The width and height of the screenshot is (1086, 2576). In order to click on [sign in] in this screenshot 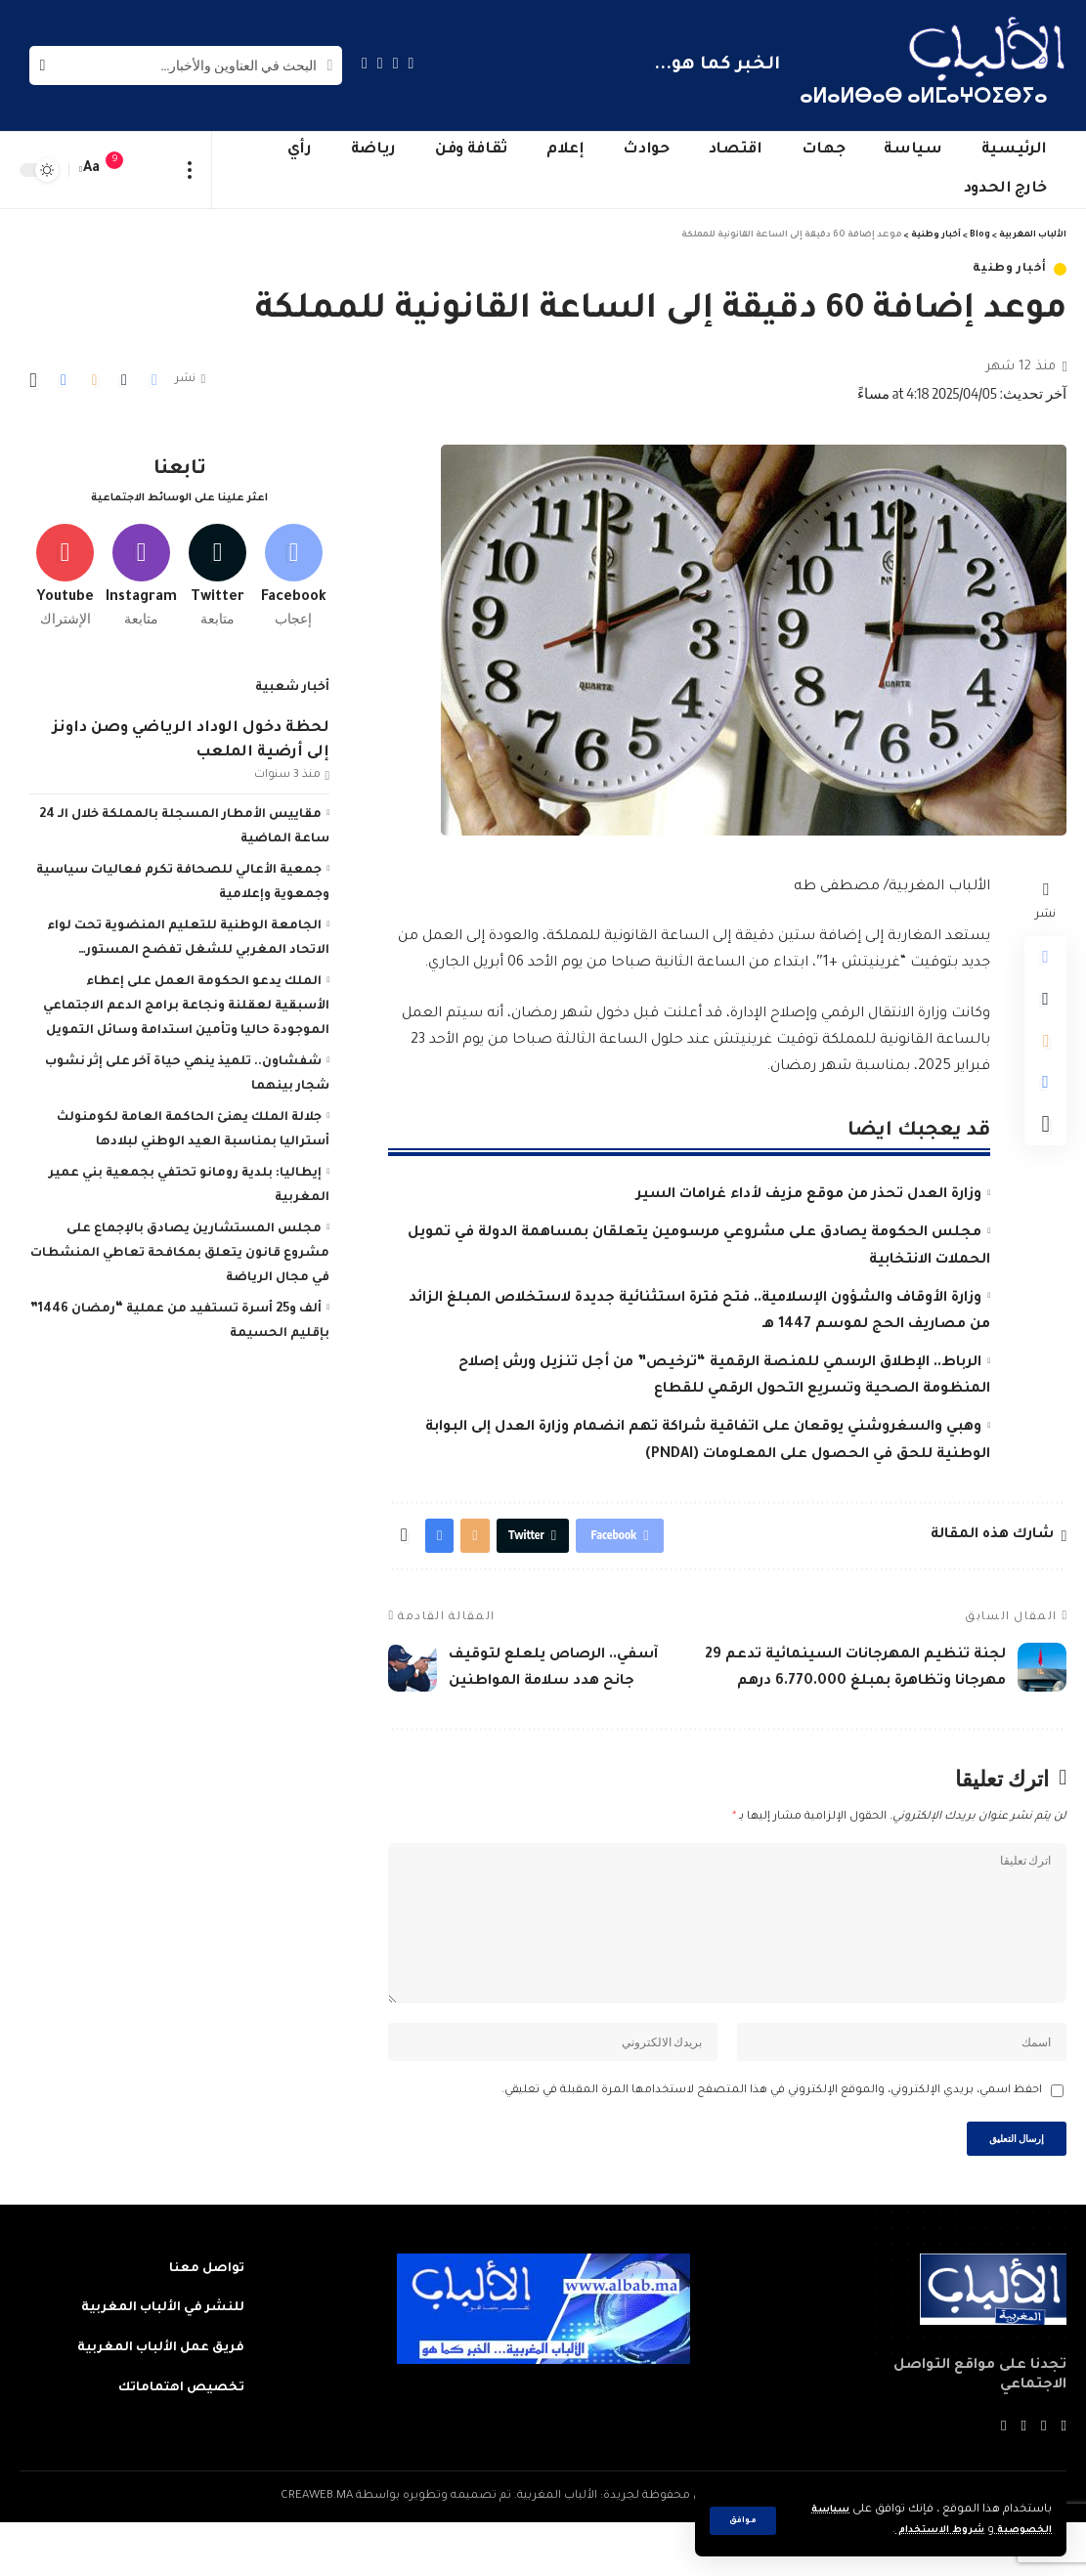, I will do `click(153, 170)`.